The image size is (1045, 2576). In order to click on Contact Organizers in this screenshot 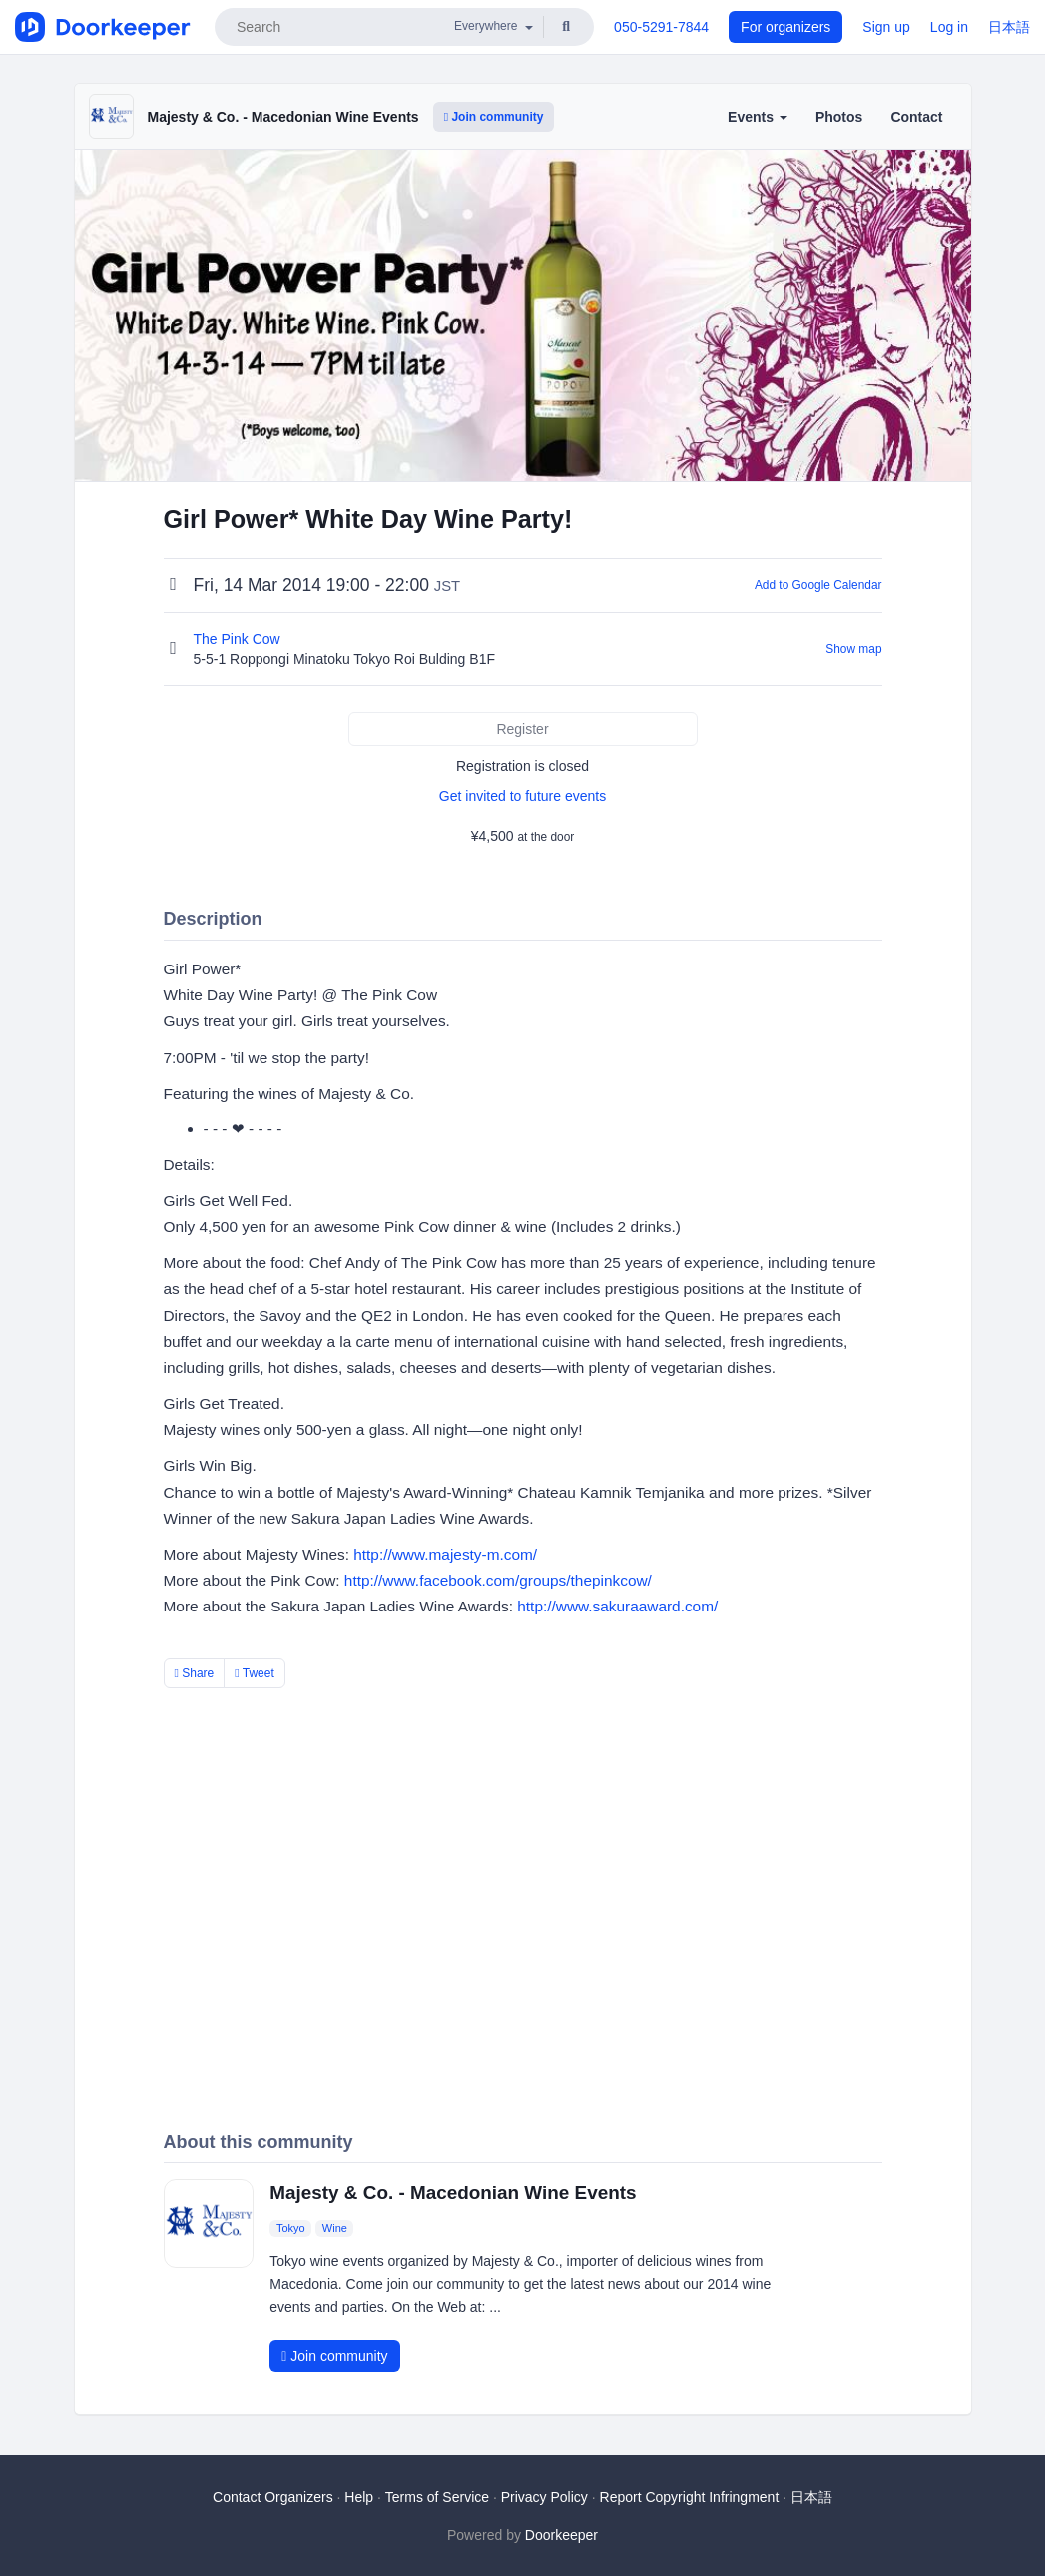, I will do `click(273, 2497)`.